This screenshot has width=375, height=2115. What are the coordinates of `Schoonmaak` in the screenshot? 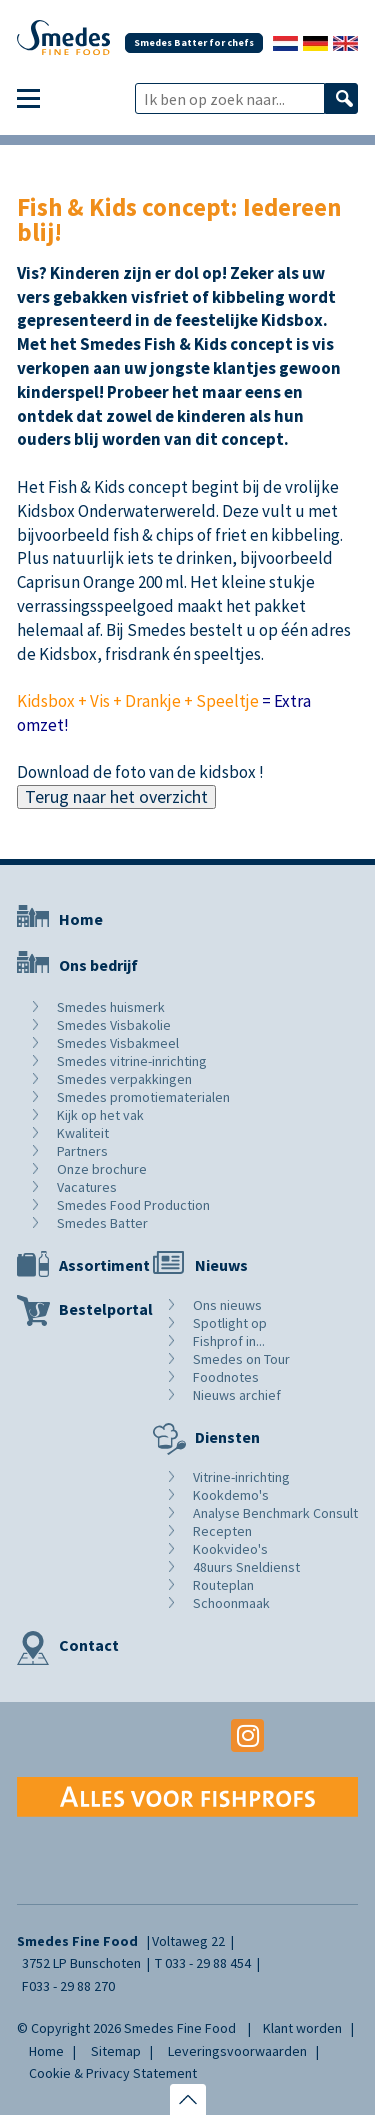 It's located at (231, 1603).